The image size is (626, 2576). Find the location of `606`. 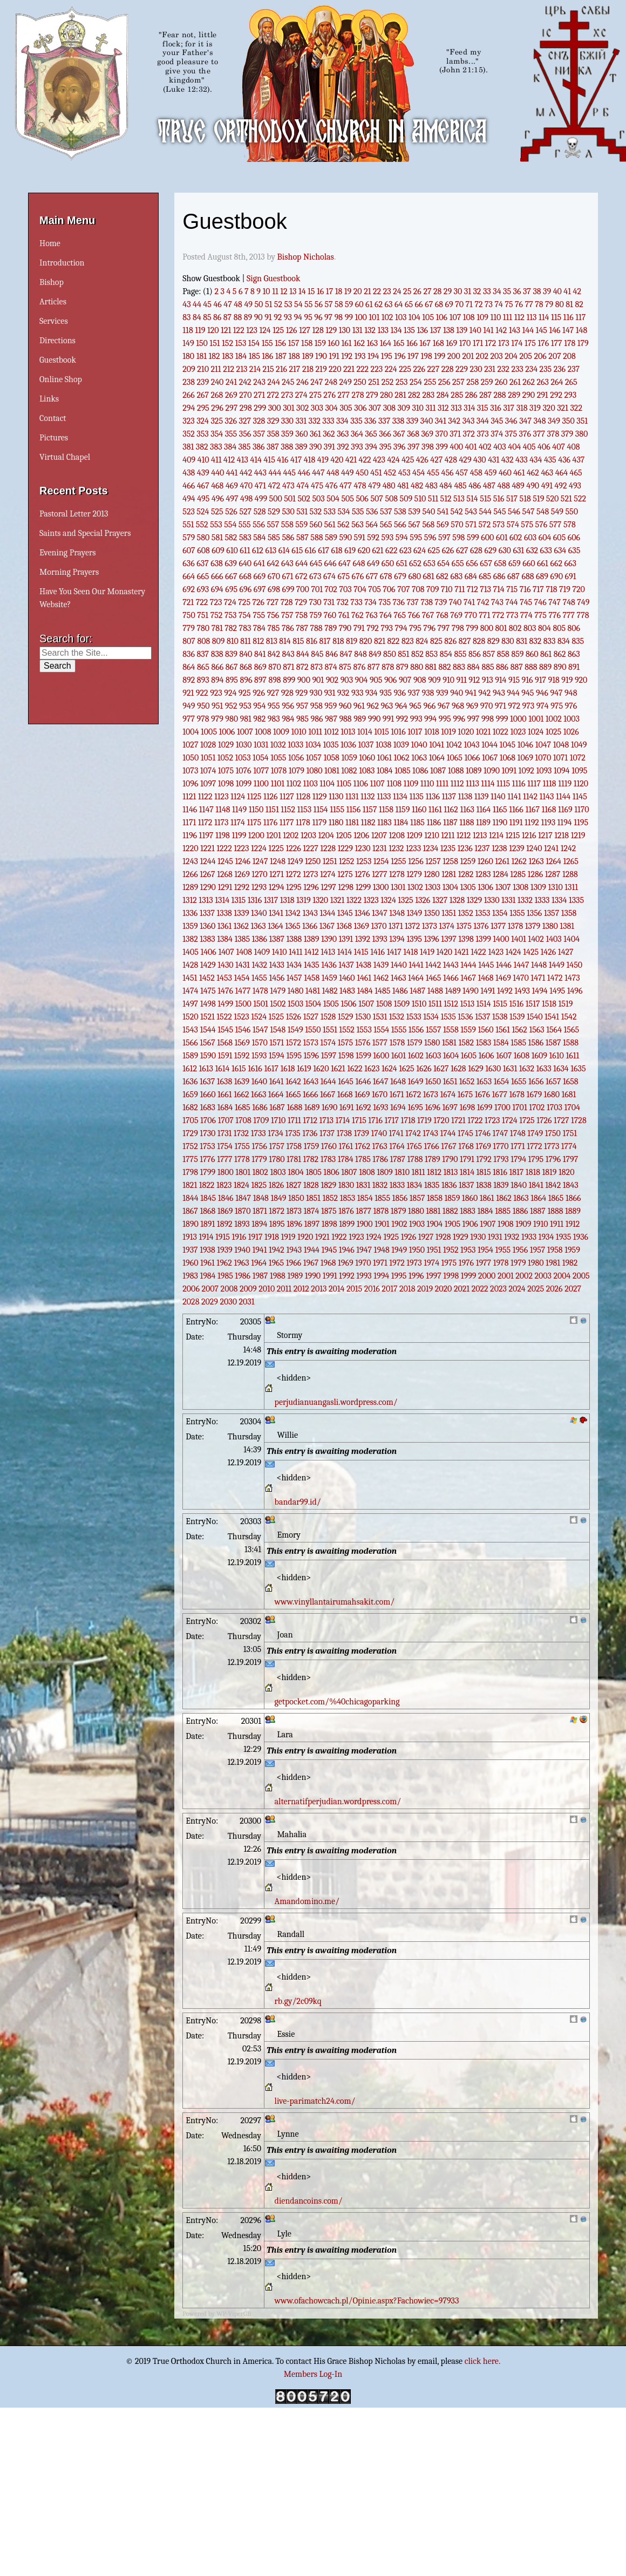

606 is located at coordinates (574, 537).